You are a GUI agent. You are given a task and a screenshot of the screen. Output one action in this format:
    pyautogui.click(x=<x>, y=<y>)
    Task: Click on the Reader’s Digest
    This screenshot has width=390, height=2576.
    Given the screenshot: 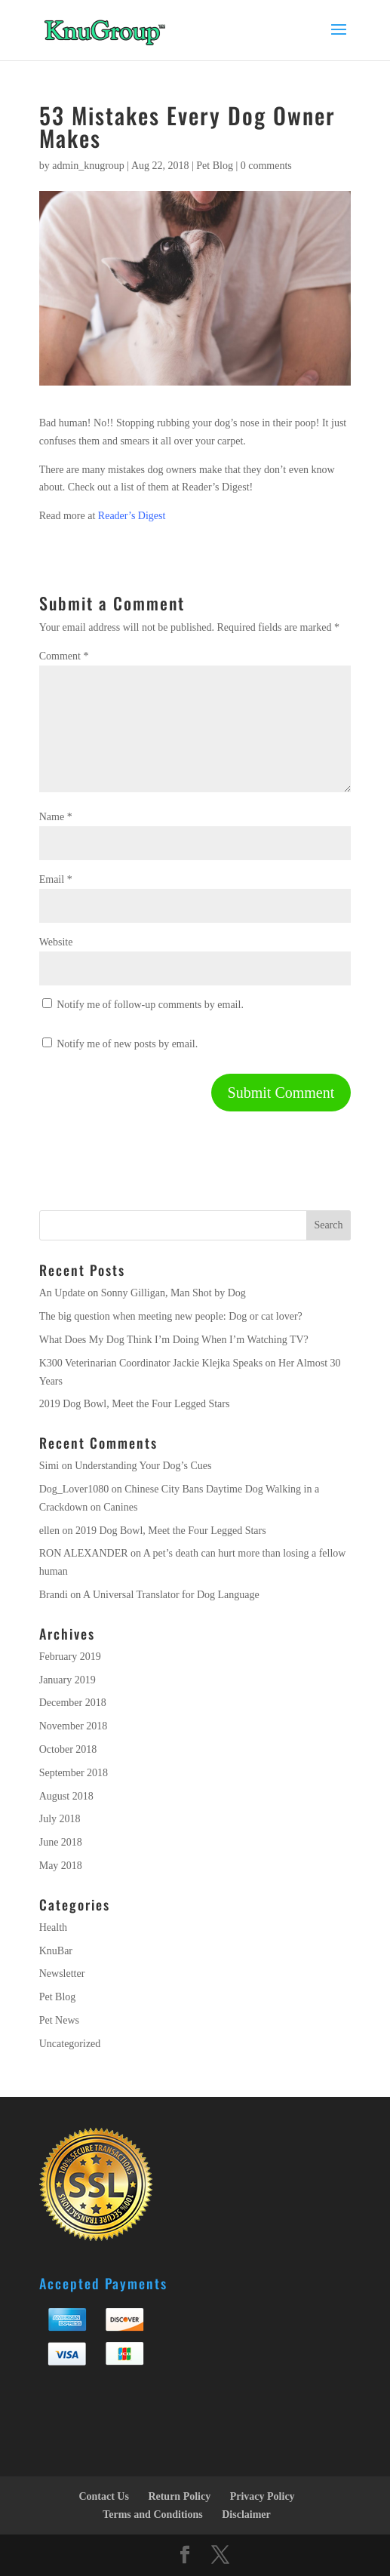 What is the action you would take?
    pyautogui.click(x=132, y=515)
    